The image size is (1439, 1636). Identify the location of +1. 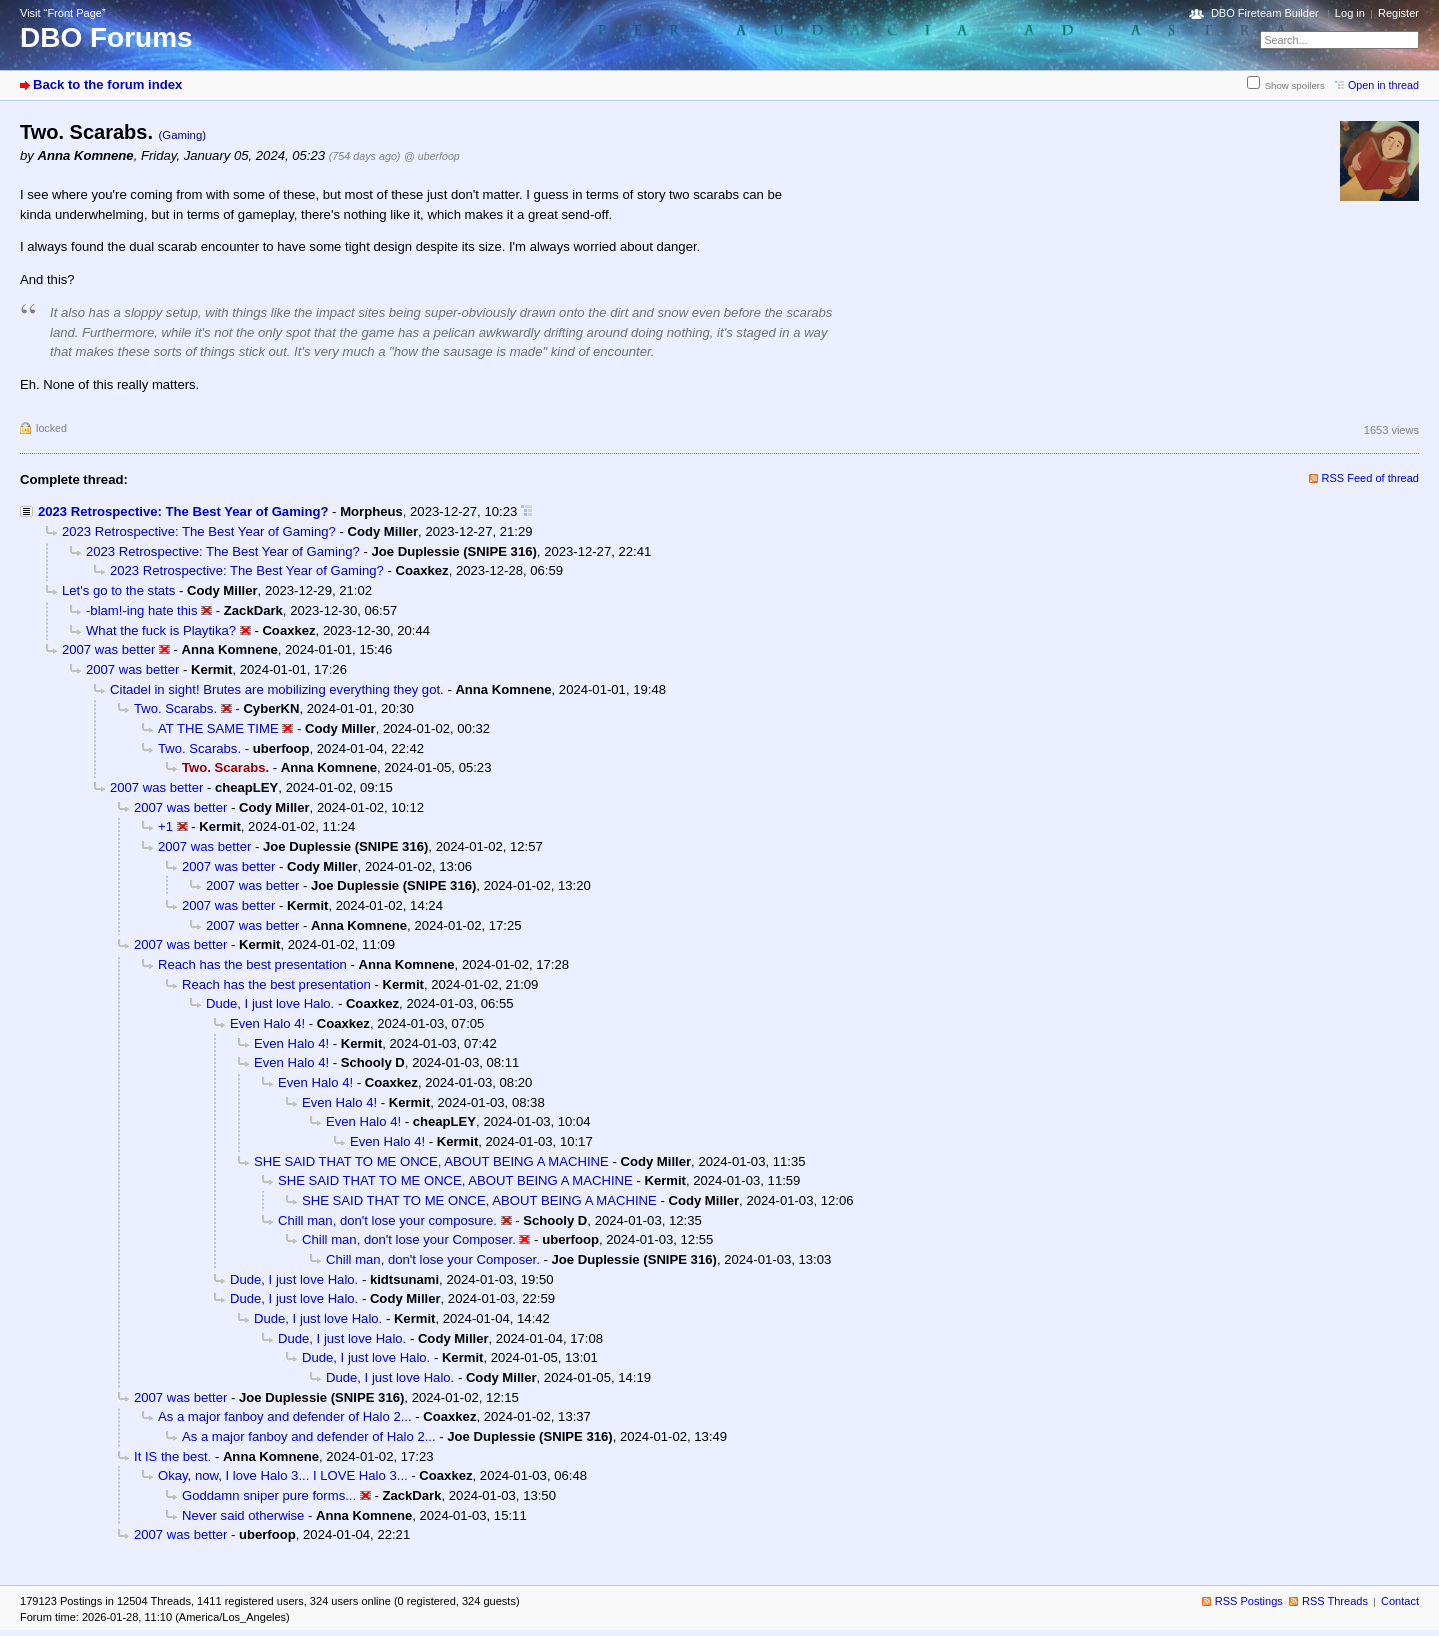
(165, 826).